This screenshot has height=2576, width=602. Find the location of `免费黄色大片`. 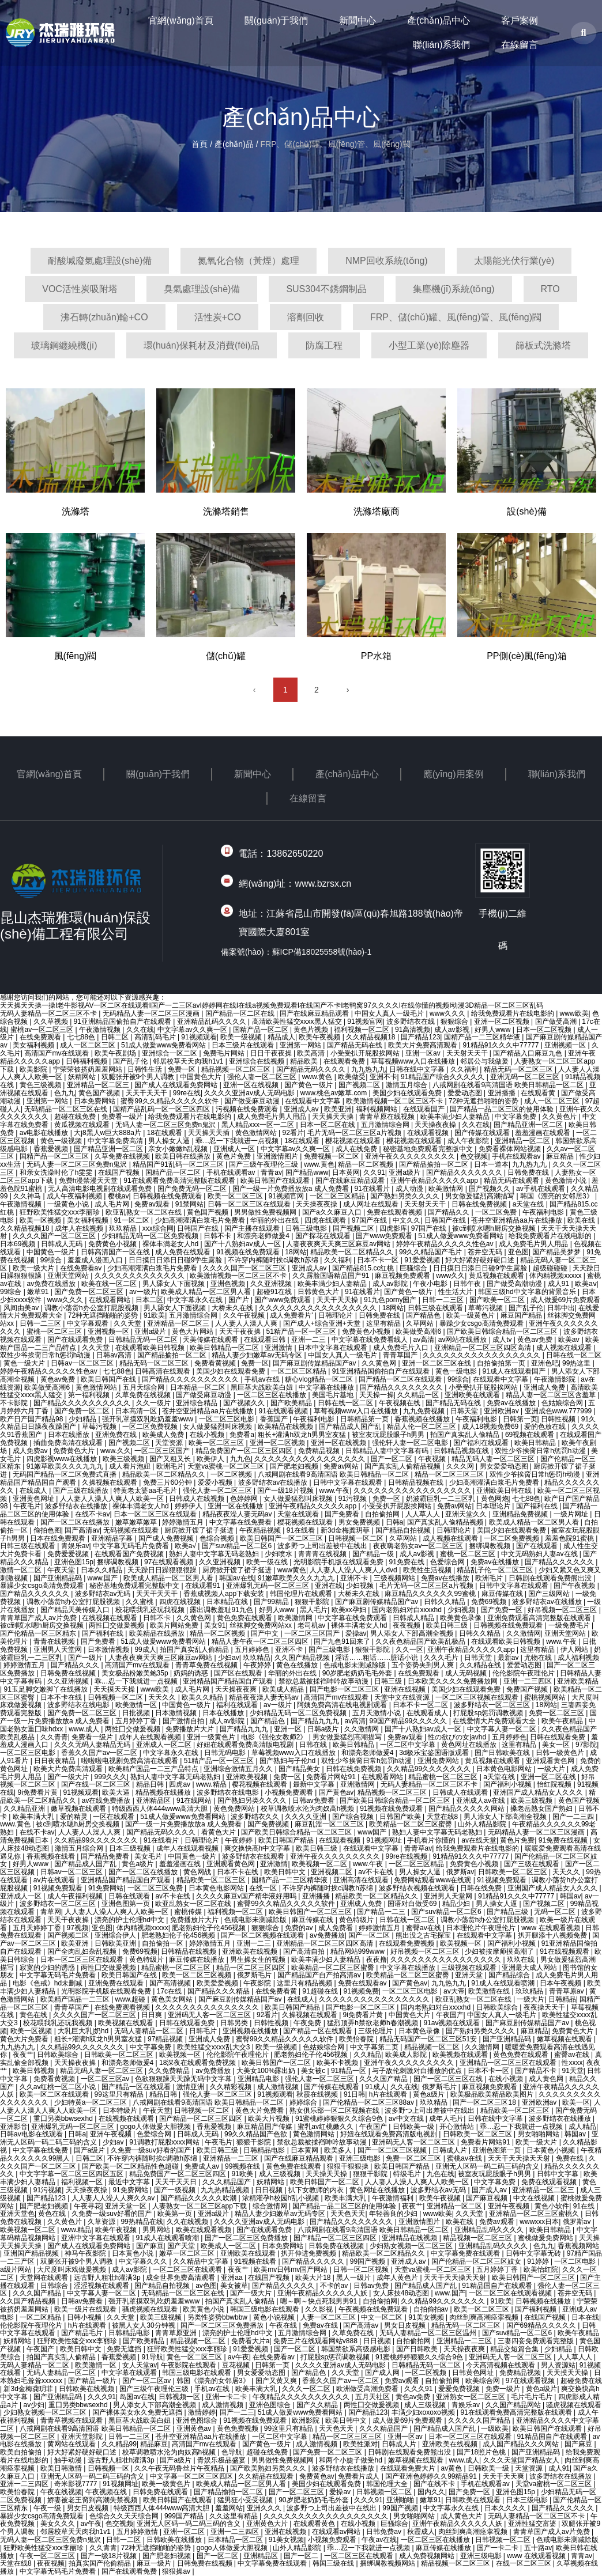

免费黄色大片 is located at coordinates (74, 1451).